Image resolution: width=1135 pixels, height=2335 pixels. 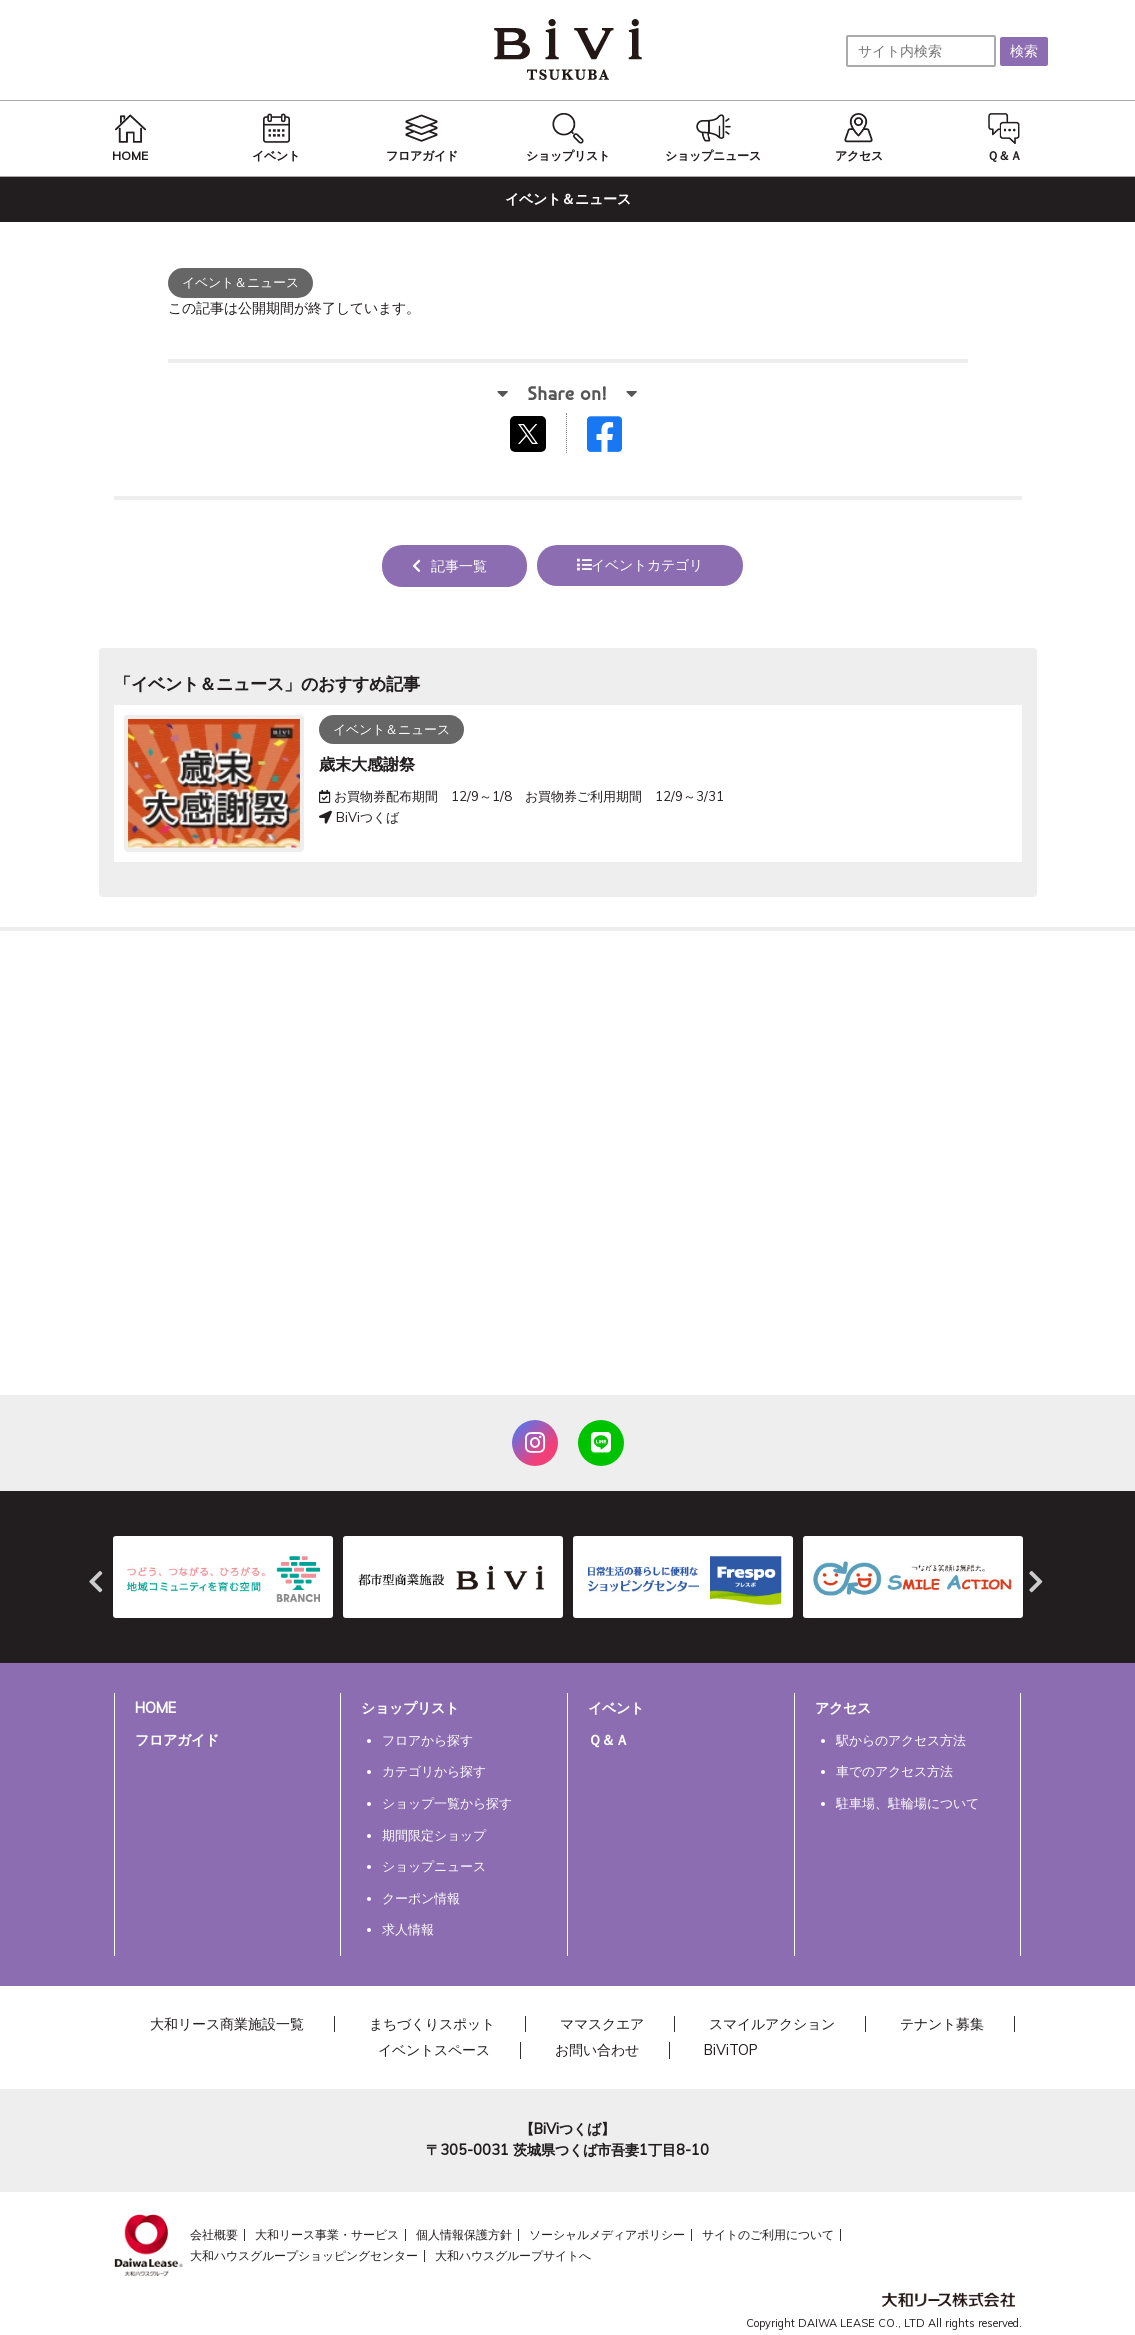 What do you see at coordinates (942, 2024) in the screenshot?
I see `テナント募集` at bounding box center [942, 2024].